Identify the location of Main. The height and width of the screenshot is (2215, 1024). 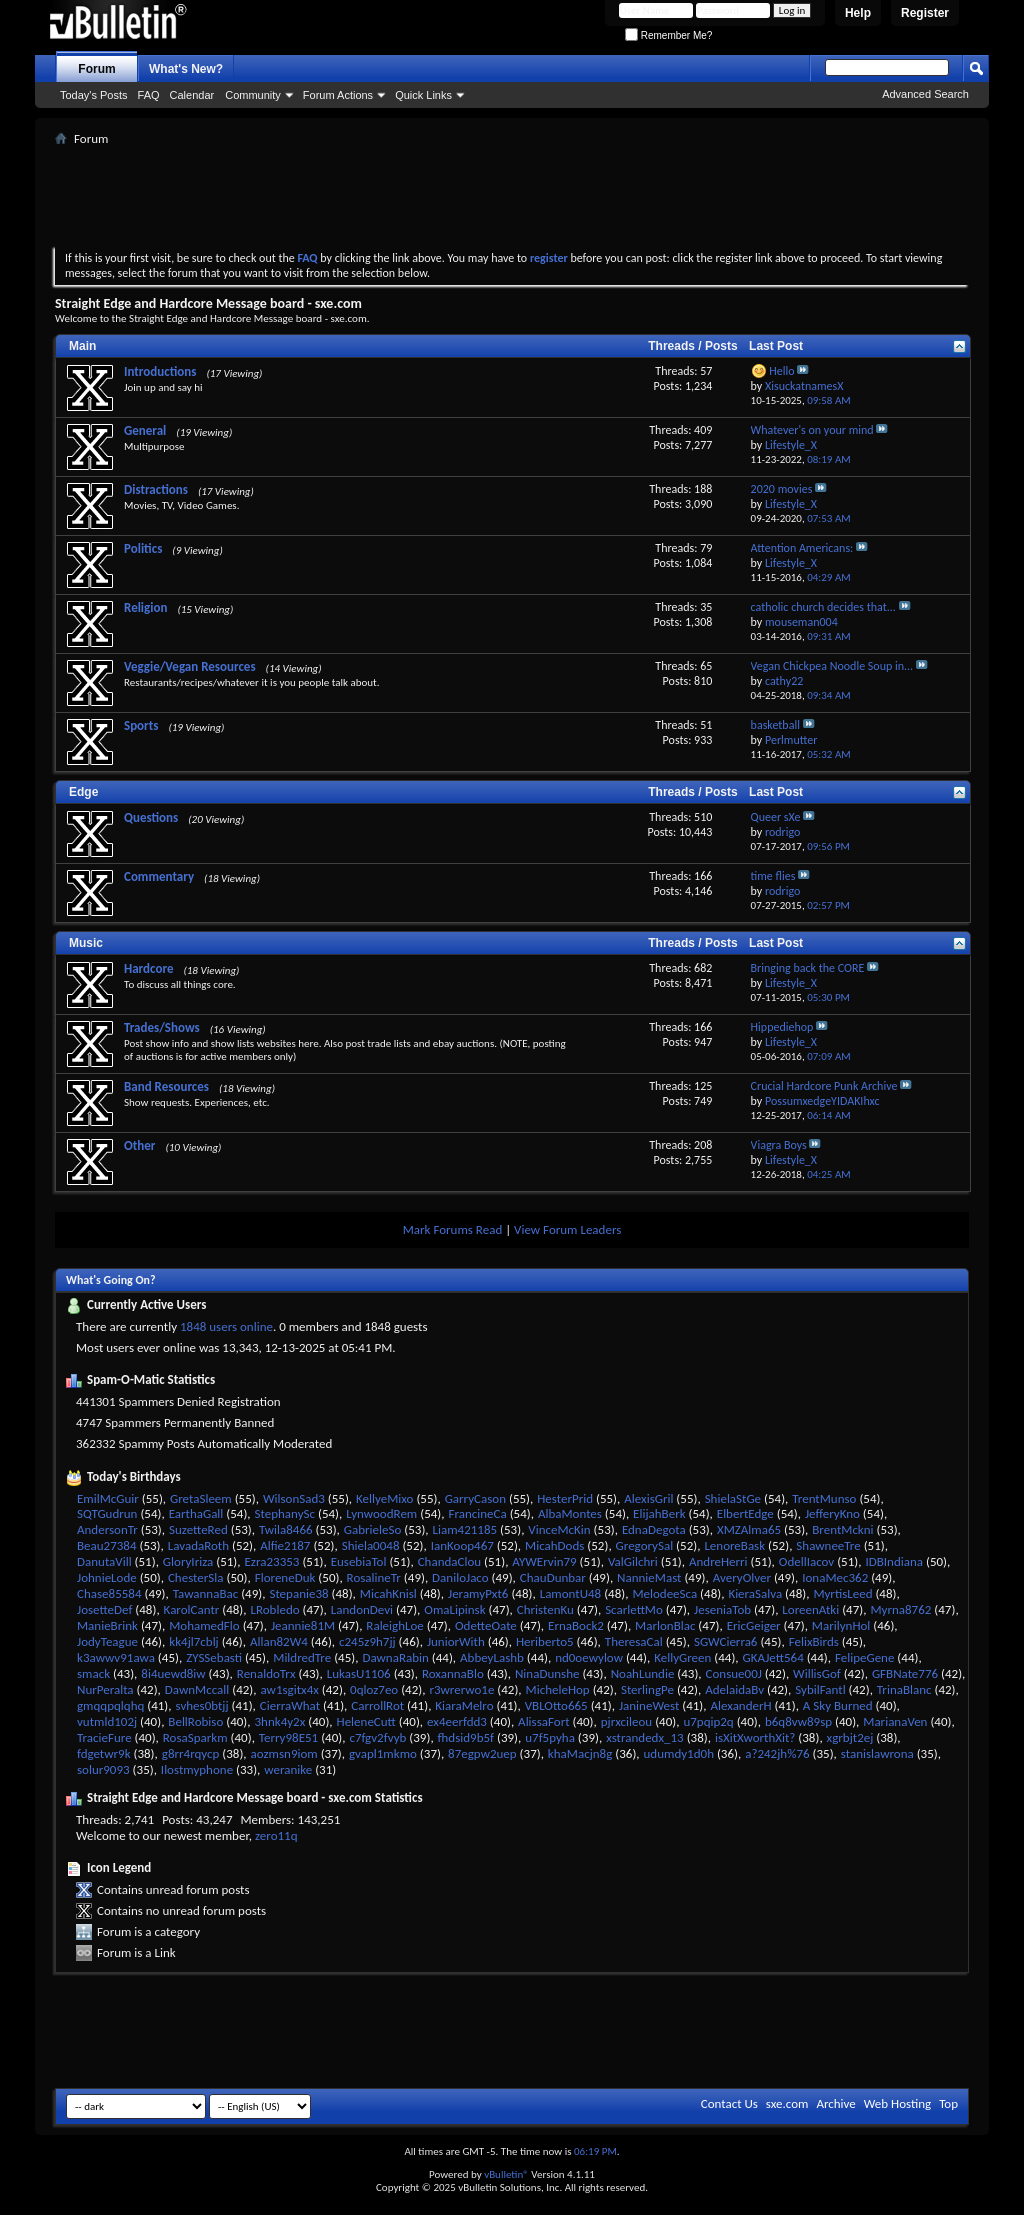
(82, 346).